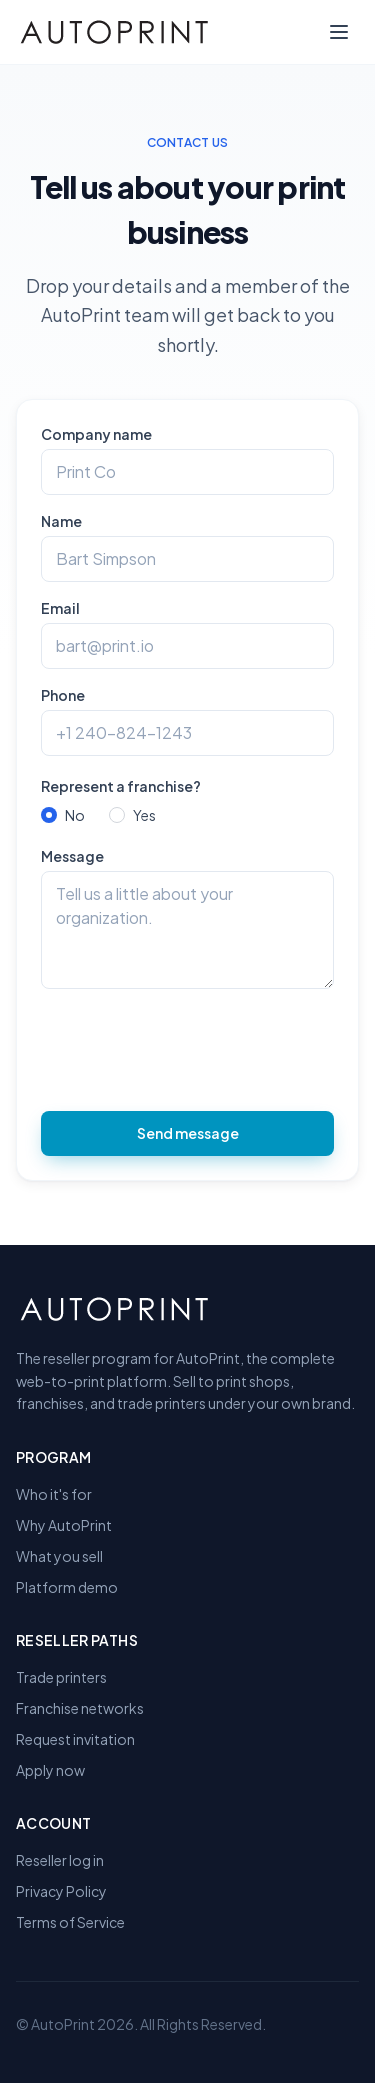 The height and width of the screenshot is (2083, 375). Describe the element at coordinates (70, 1922) in the screenshot. I see `Terms of Service` at that location.